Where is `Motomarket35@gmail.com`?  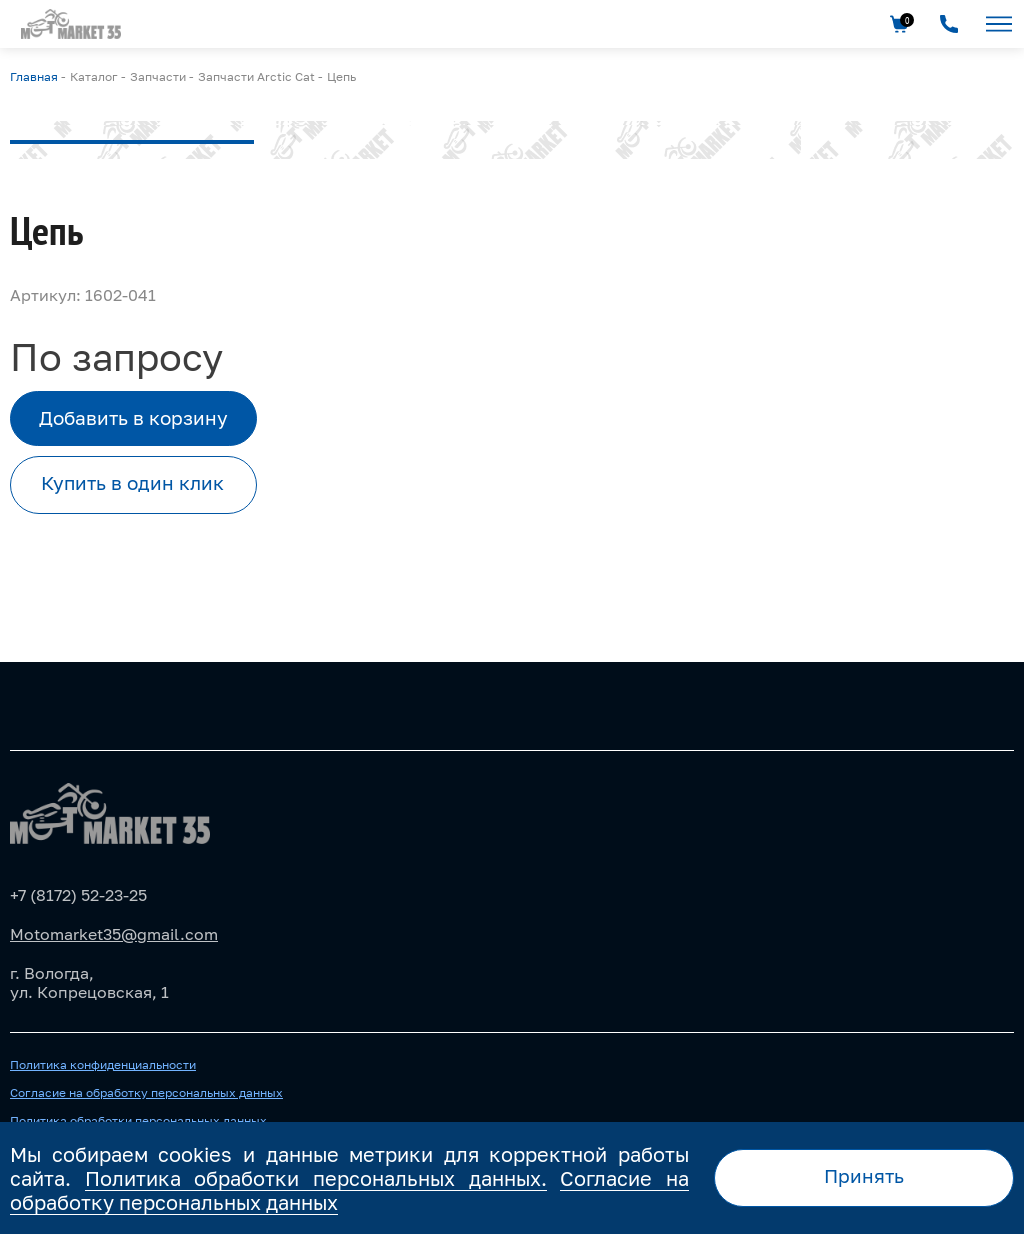 Motomarket35@gmail.com is located at coordinates (114, 934).